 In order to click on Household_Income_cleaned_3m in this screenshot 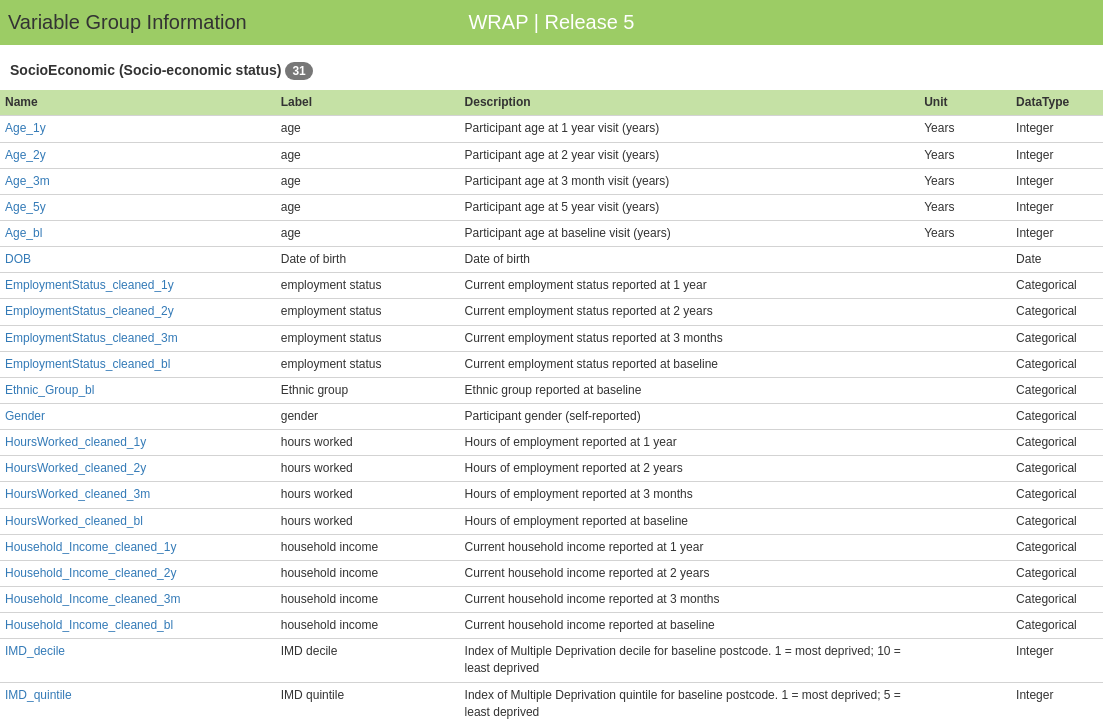, I will do `click(92, 599)`.